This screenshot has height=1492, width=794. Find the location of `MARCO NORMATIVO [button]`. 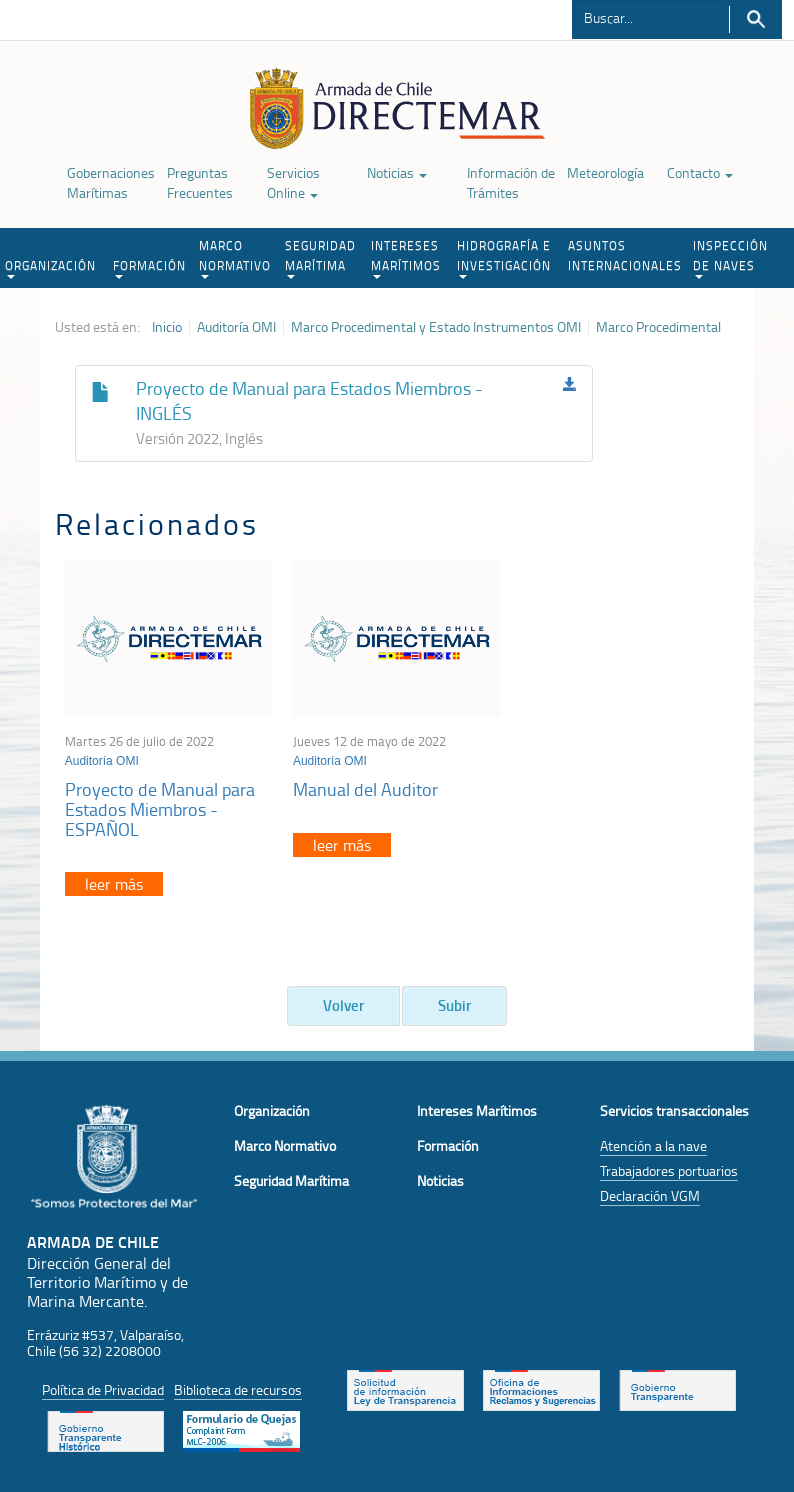

MARCO NORMATIVO [button] is located at coordinates (235, 258).